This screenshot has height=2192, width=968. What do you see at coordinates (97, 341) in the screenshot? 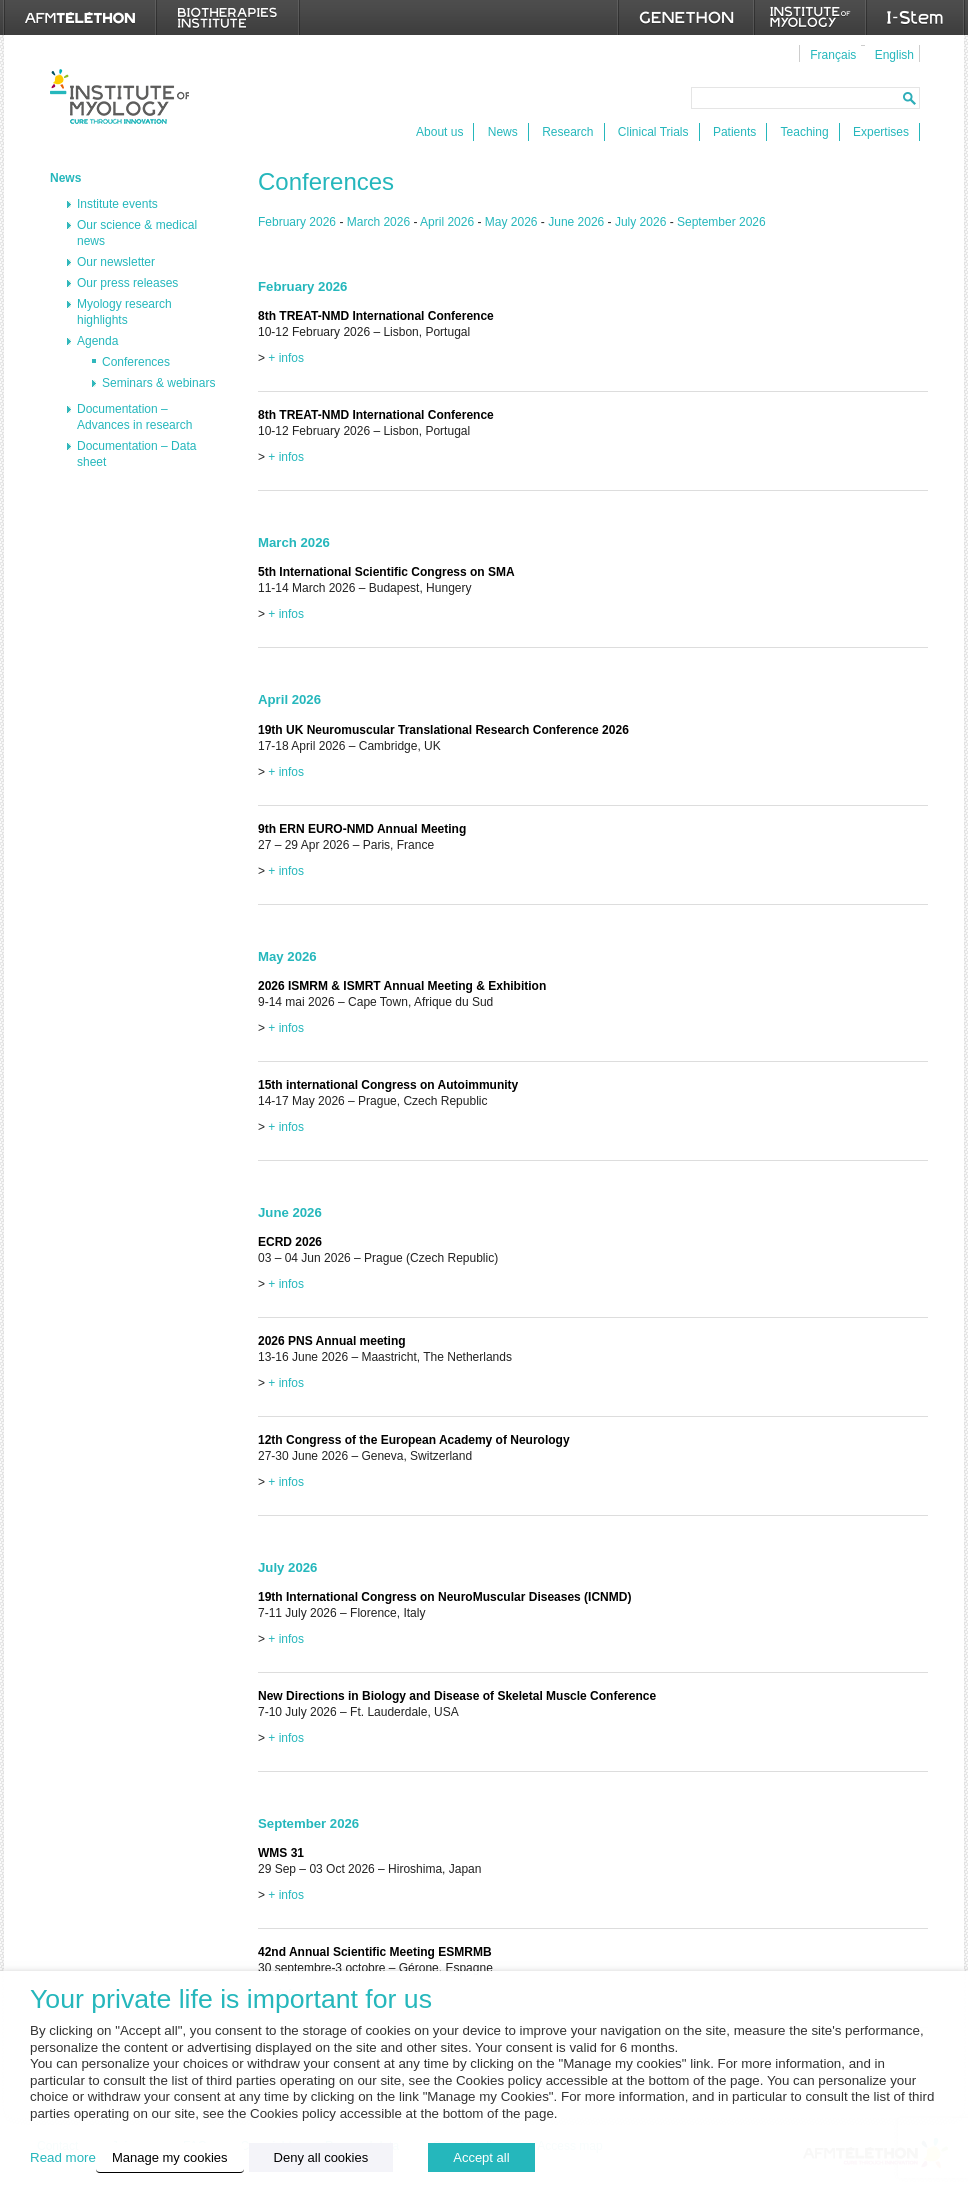
I see `Agenda` at bounding box center [97, 341].